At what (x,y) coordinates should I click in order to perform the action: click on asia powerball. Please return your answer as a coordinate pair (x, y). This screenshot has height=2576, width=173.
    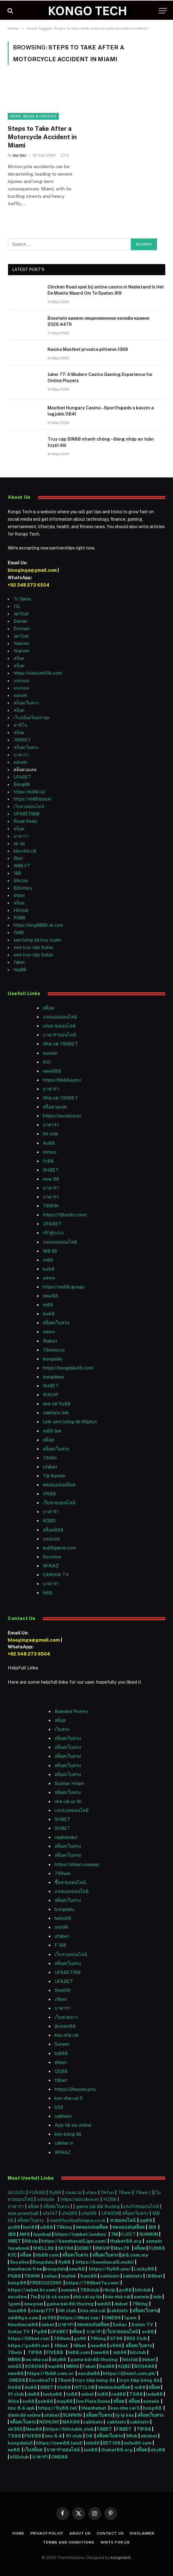
    Looking at the image, I should click on (23, 2213).